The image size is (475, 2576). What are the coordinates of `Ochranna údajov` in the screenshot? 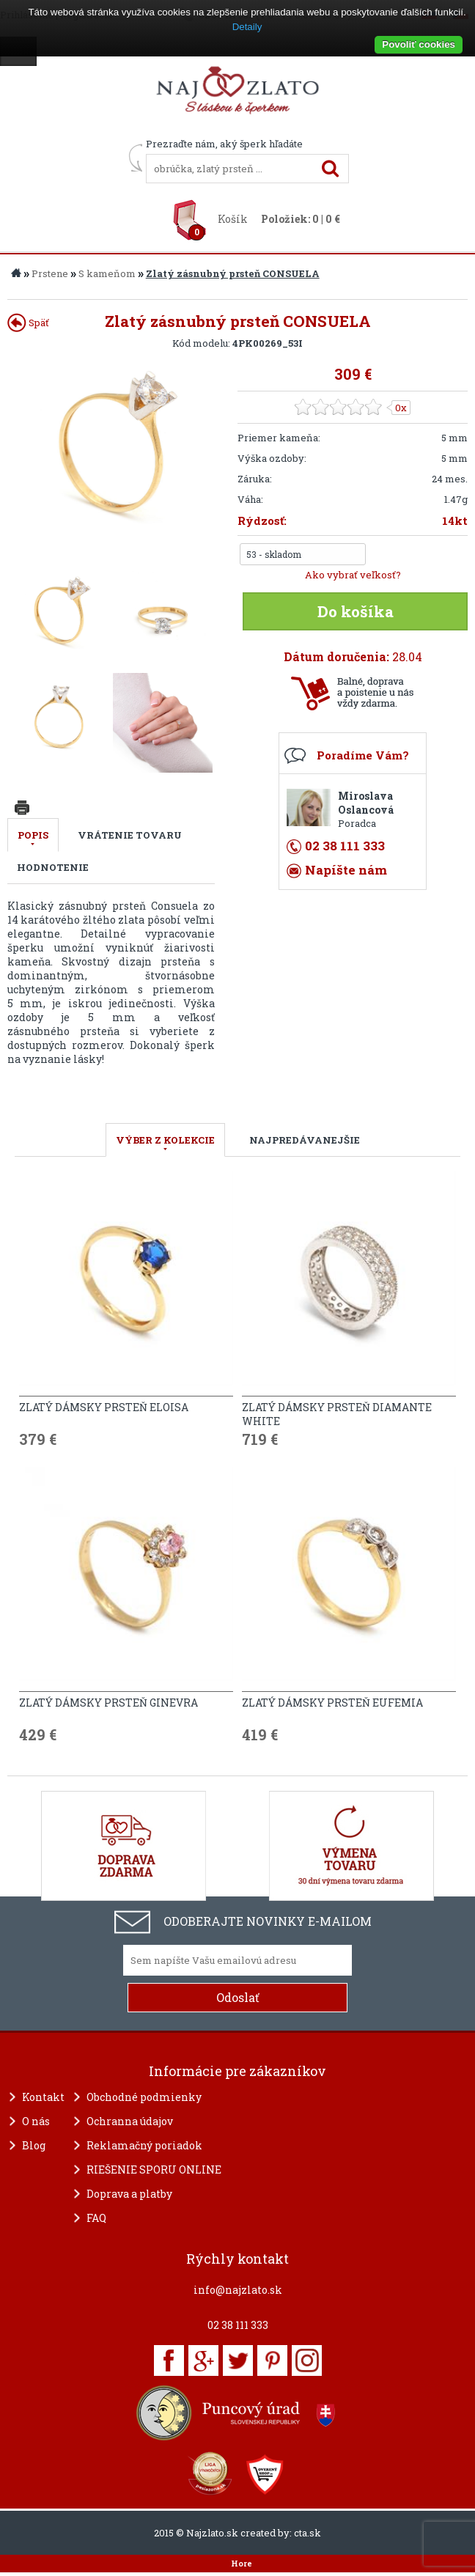 It's located at (129, 2121).